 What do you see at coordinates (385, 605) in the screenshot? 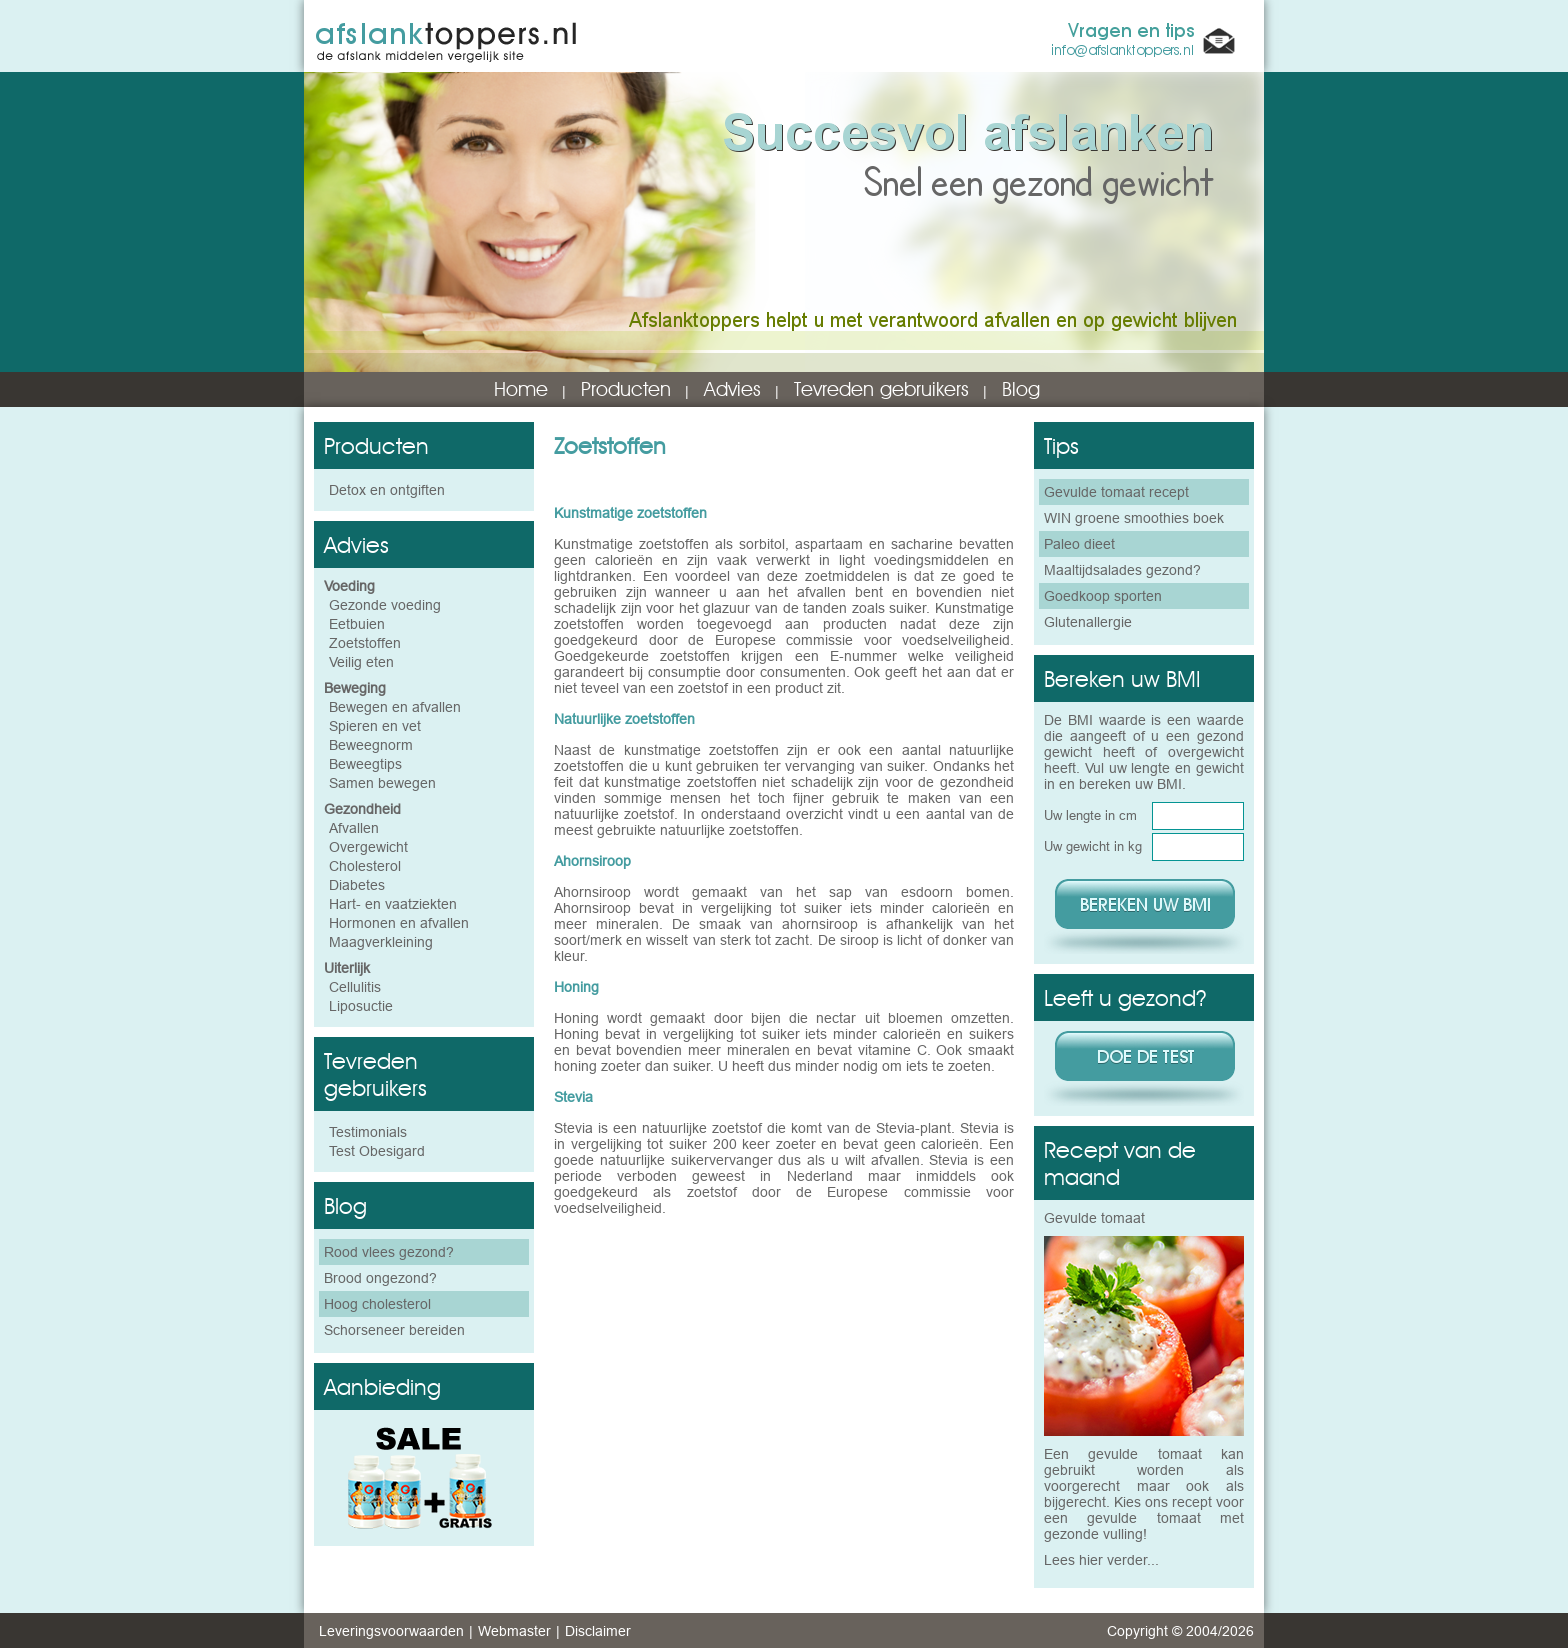
I see `Gezonde voeding` at bounding box center [385, 605].